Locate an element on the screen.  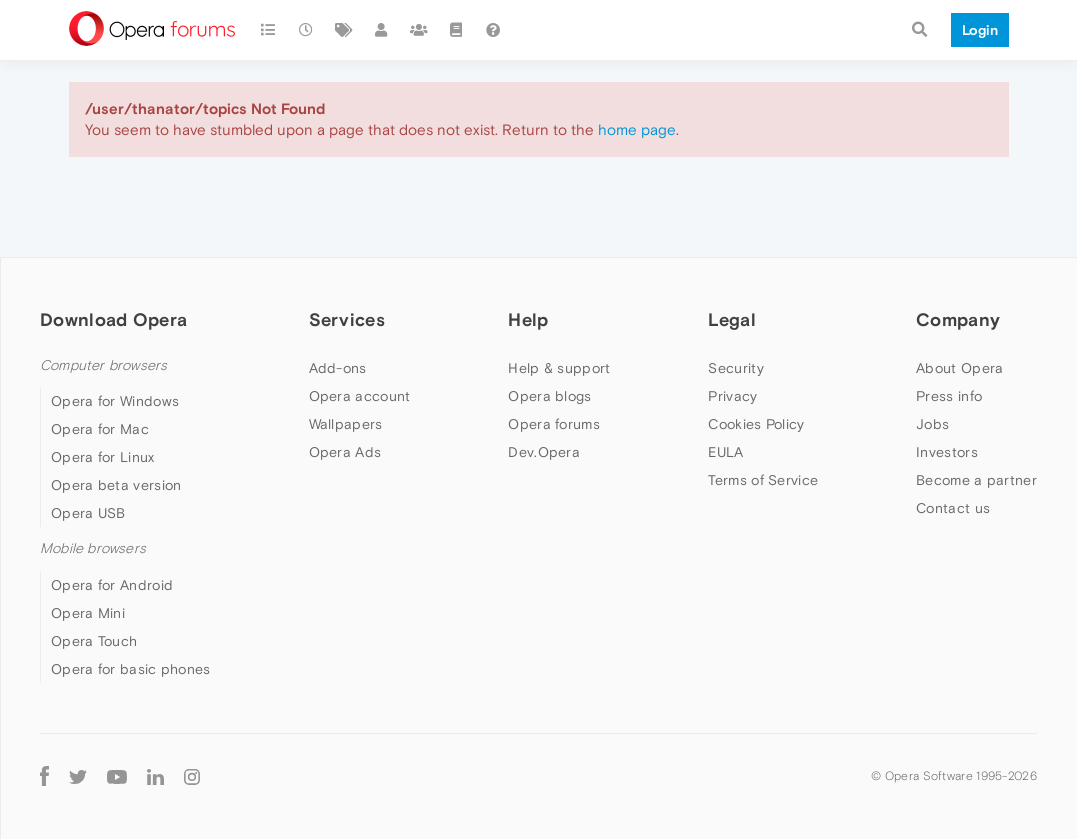
Opera Touch is located at coordinates (94, 641).